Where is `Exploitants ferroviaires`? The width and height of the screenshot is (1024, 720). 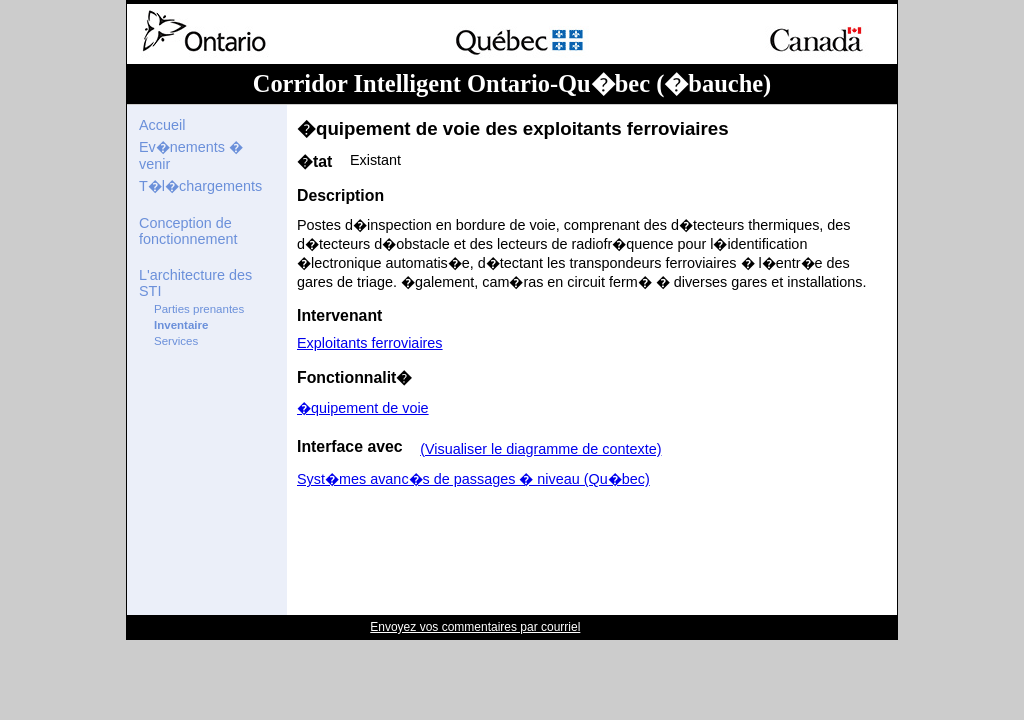 Exploitants ferroviaires is located at coordinates (370, 343).